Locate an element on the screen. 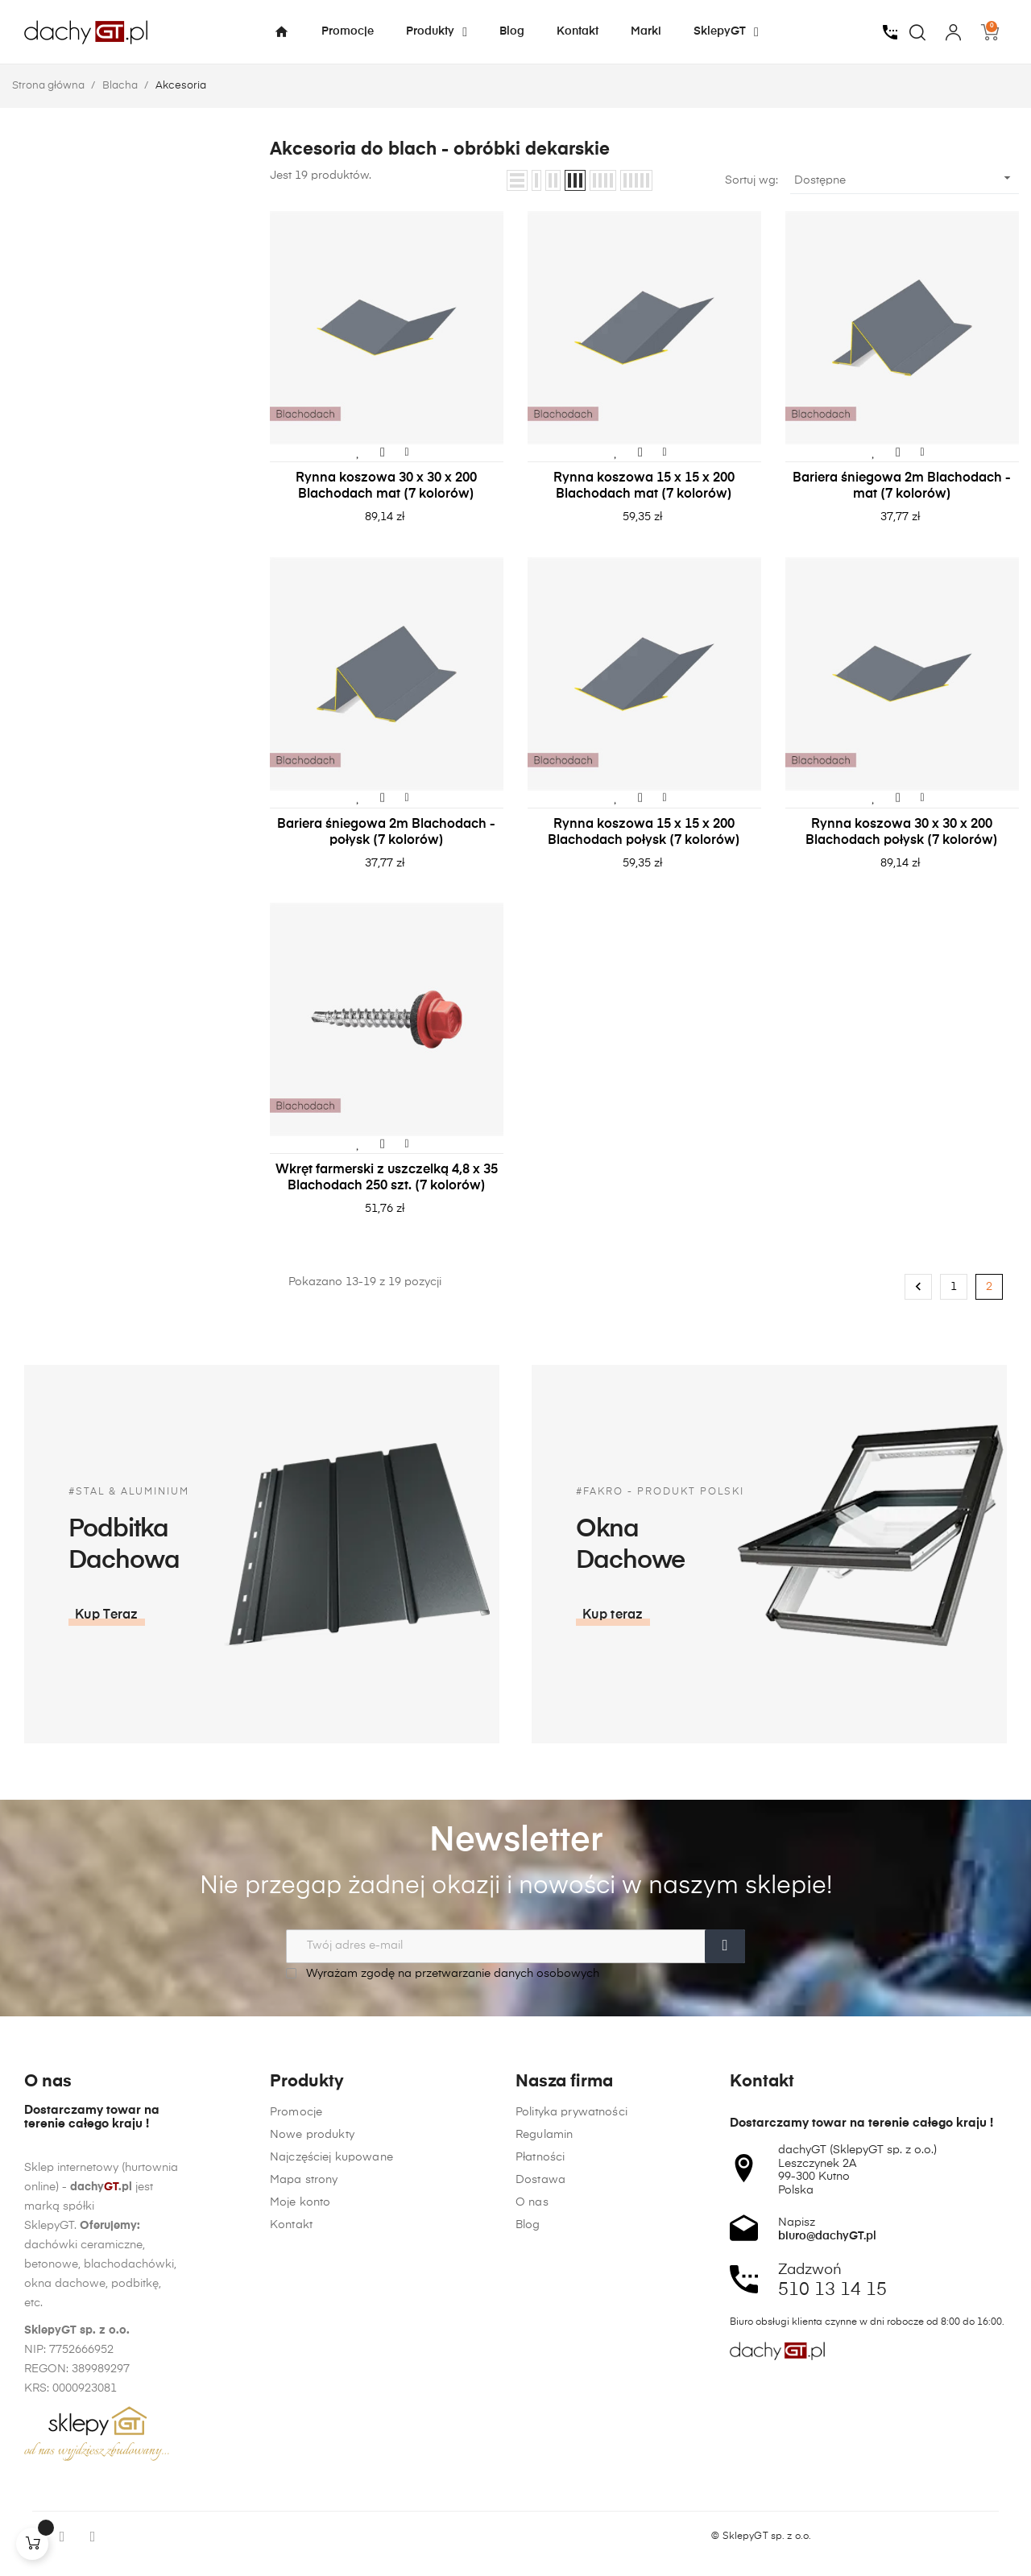 The width and height of the screenshot is (1031, 2576). Dostawa is located at coordinates (540, 2565).